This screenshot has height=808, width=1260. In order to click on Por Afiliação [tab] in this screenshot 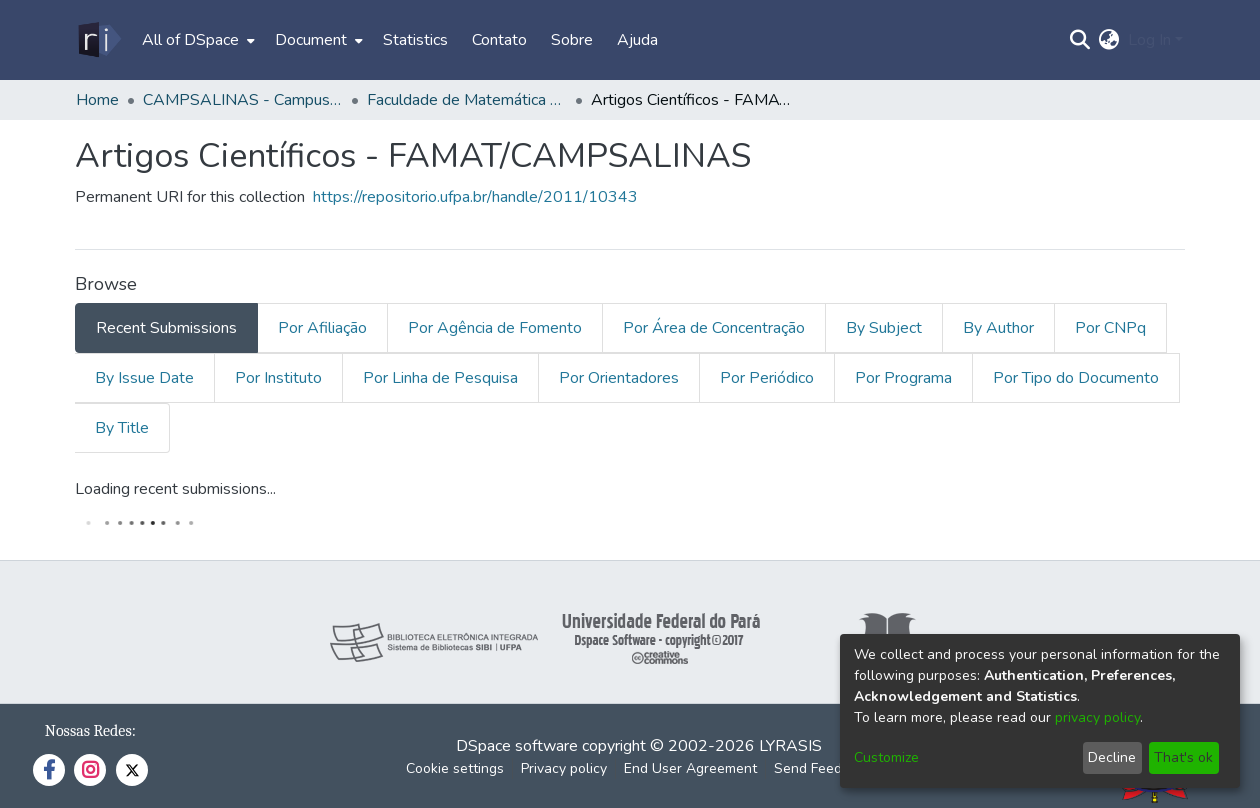, I will do `click(322, 328)`.